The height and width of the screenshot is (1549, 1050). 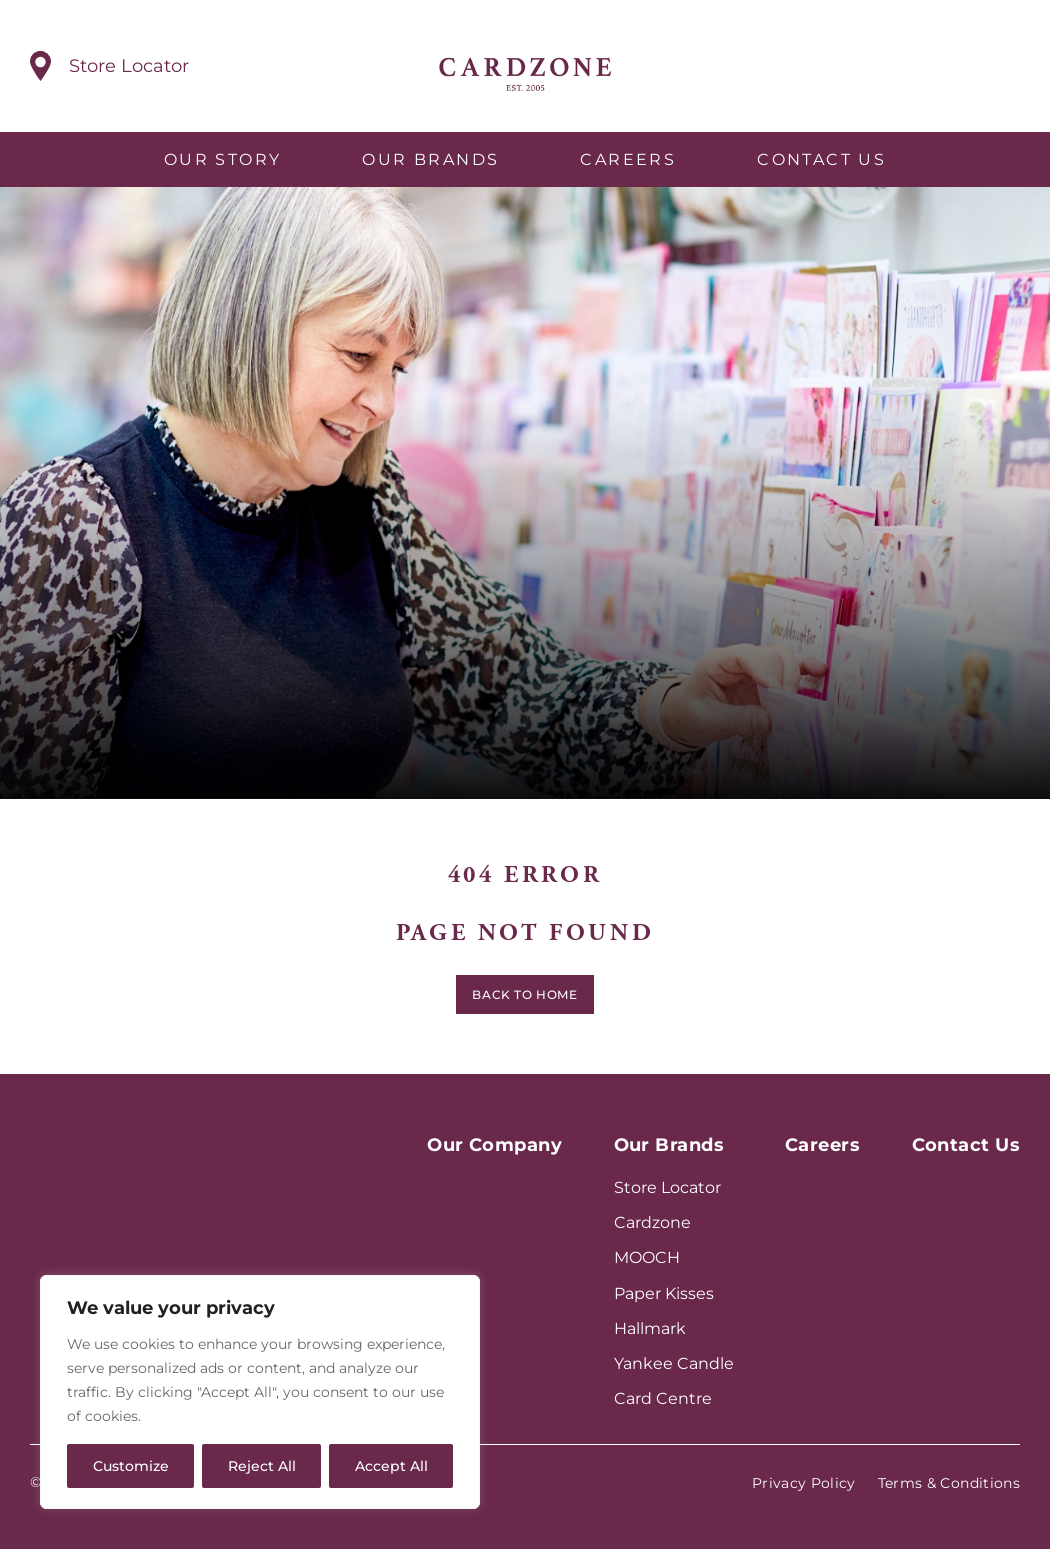 I want to click on MOOCH, so click(x=647, y=1257).